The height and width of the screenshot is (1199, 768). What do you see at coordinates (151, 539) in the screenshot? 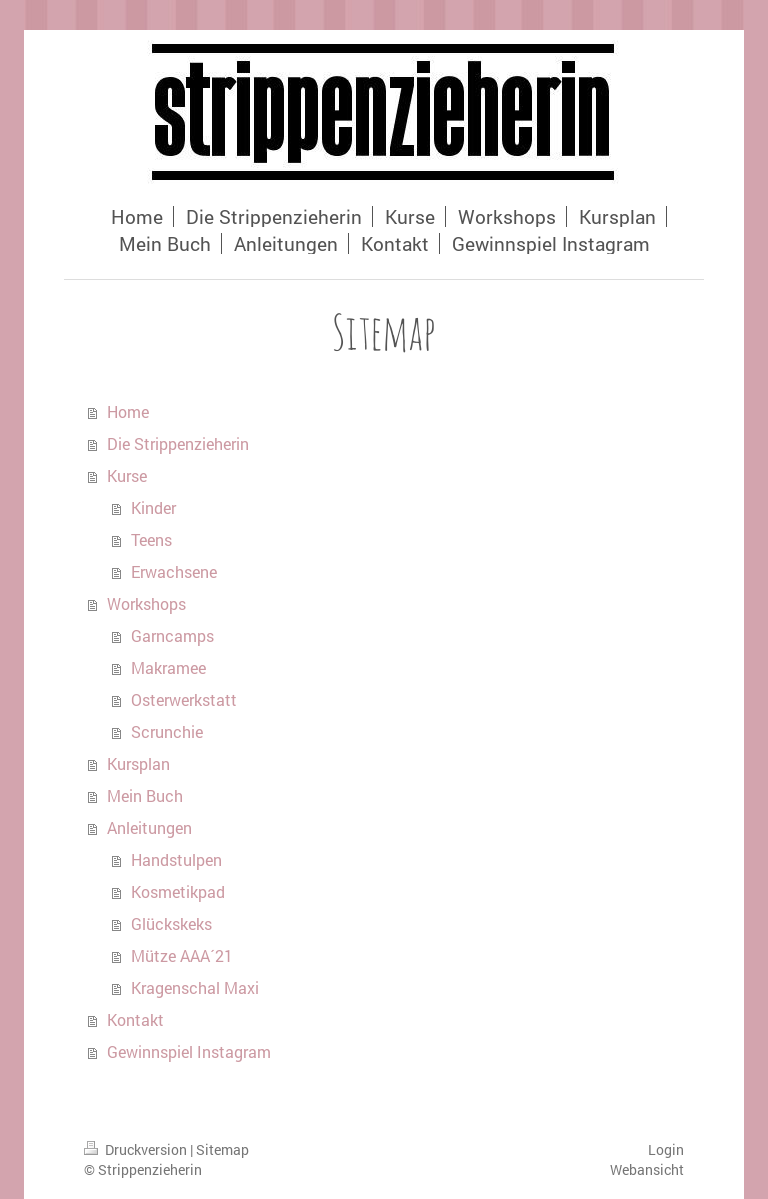
I see `Teens` at bounding box center [151, 539].